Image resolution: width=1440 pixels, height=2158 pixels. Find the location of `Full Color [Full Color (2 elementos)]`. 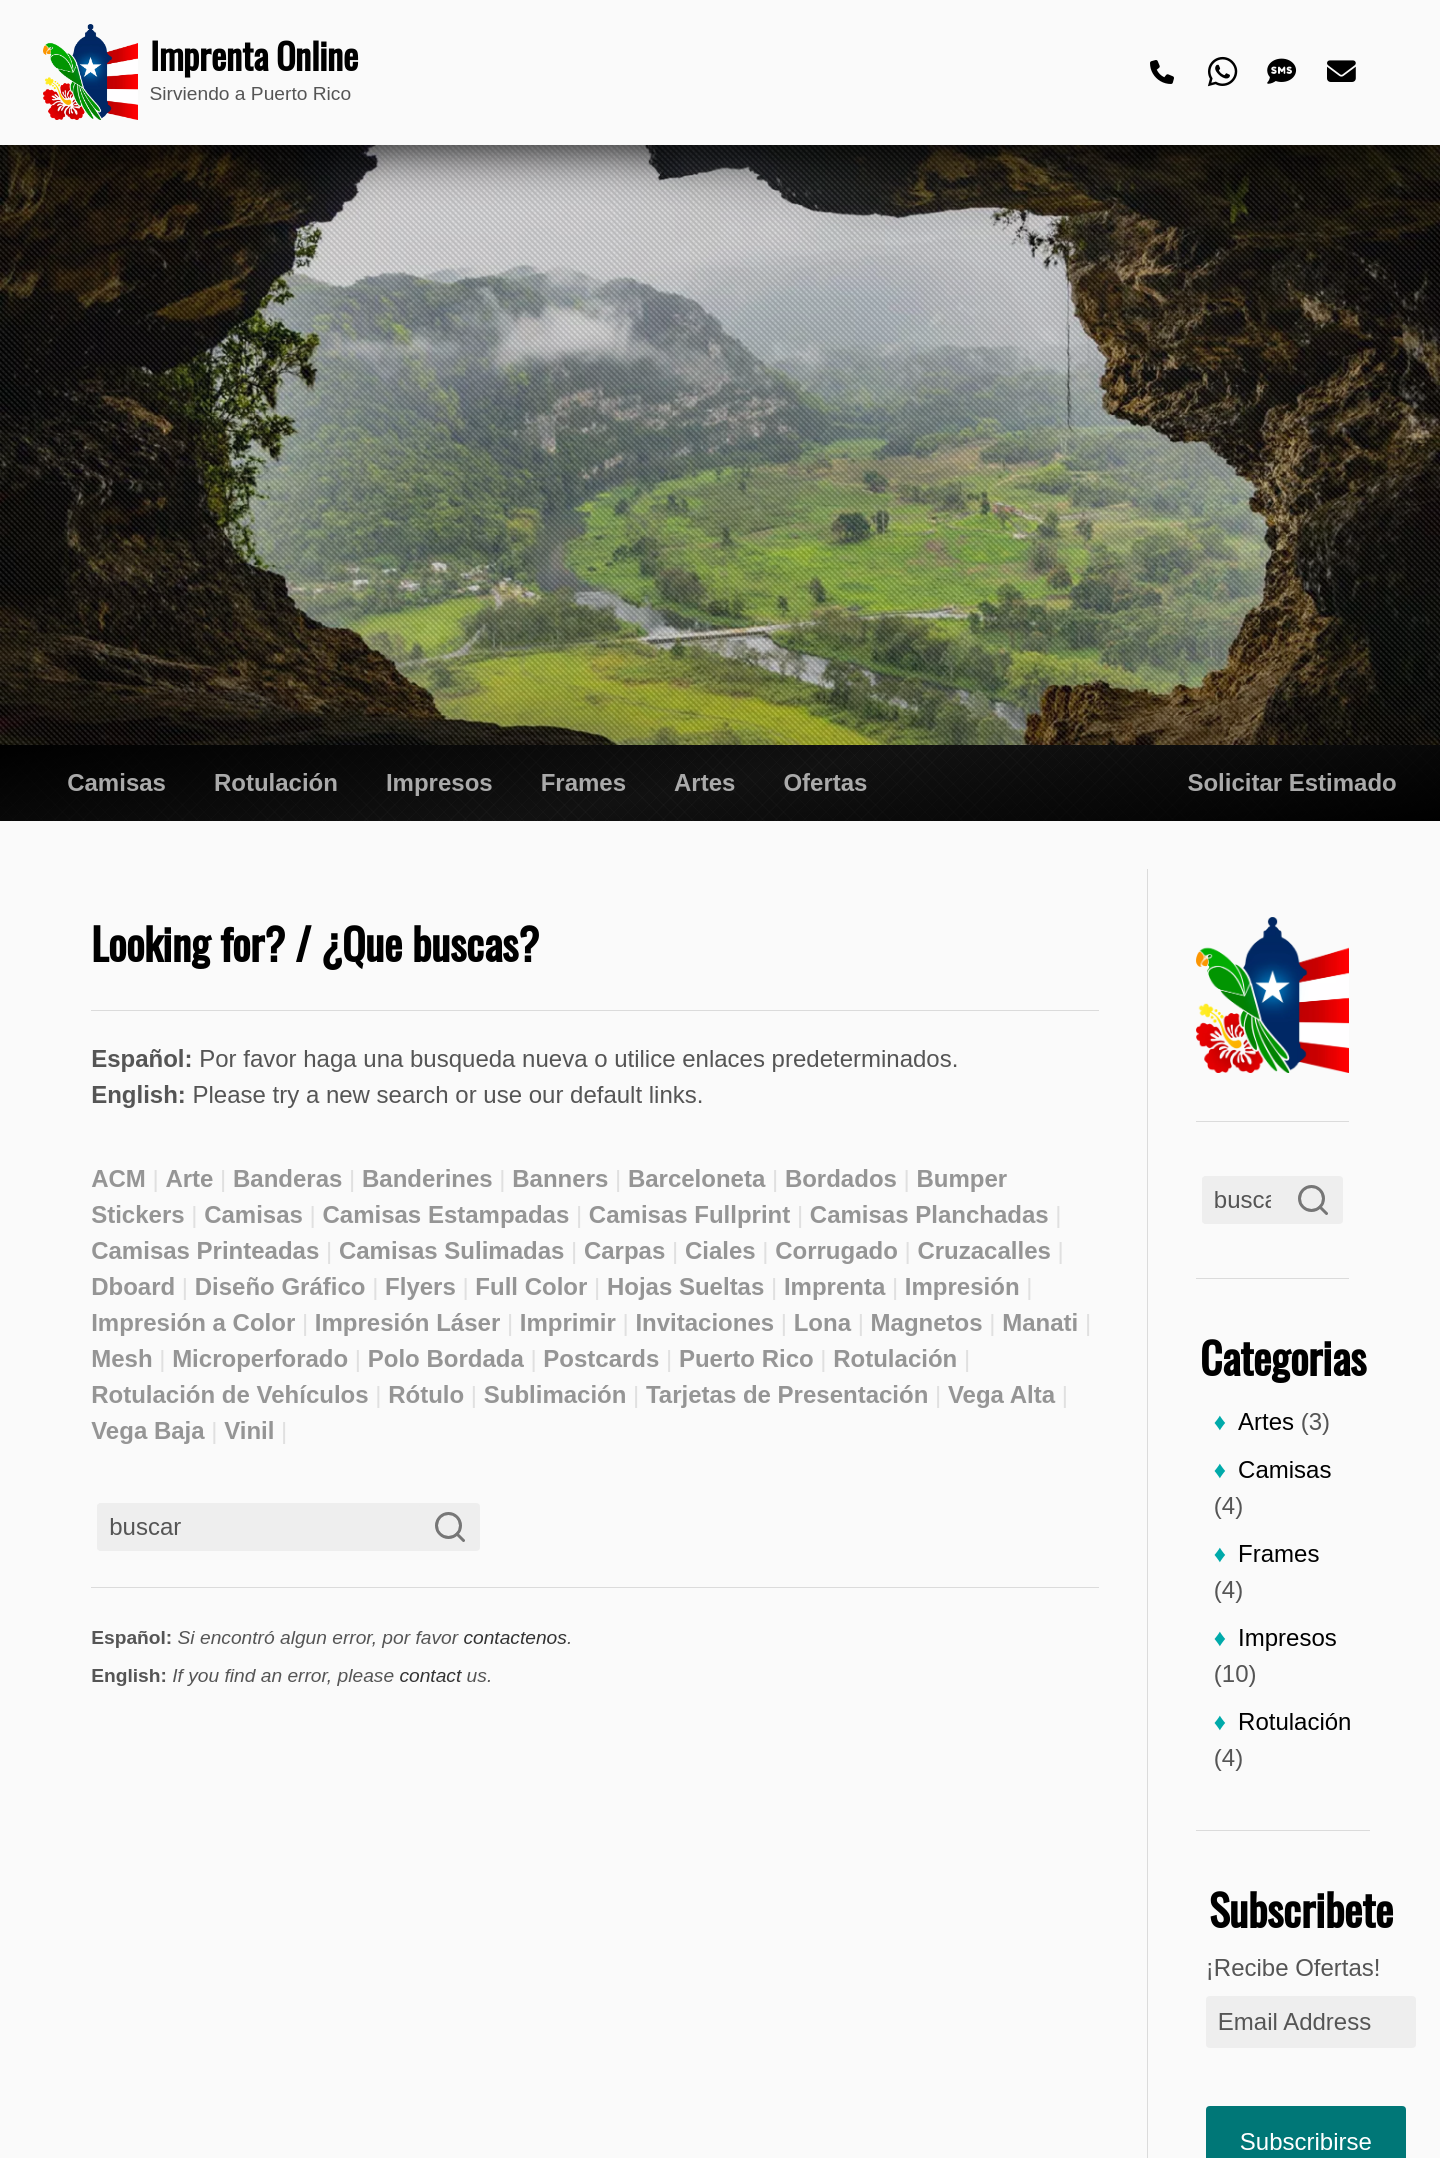

Full Color [Full Color (2 elementos)] is located at coordinates (531, 1286).